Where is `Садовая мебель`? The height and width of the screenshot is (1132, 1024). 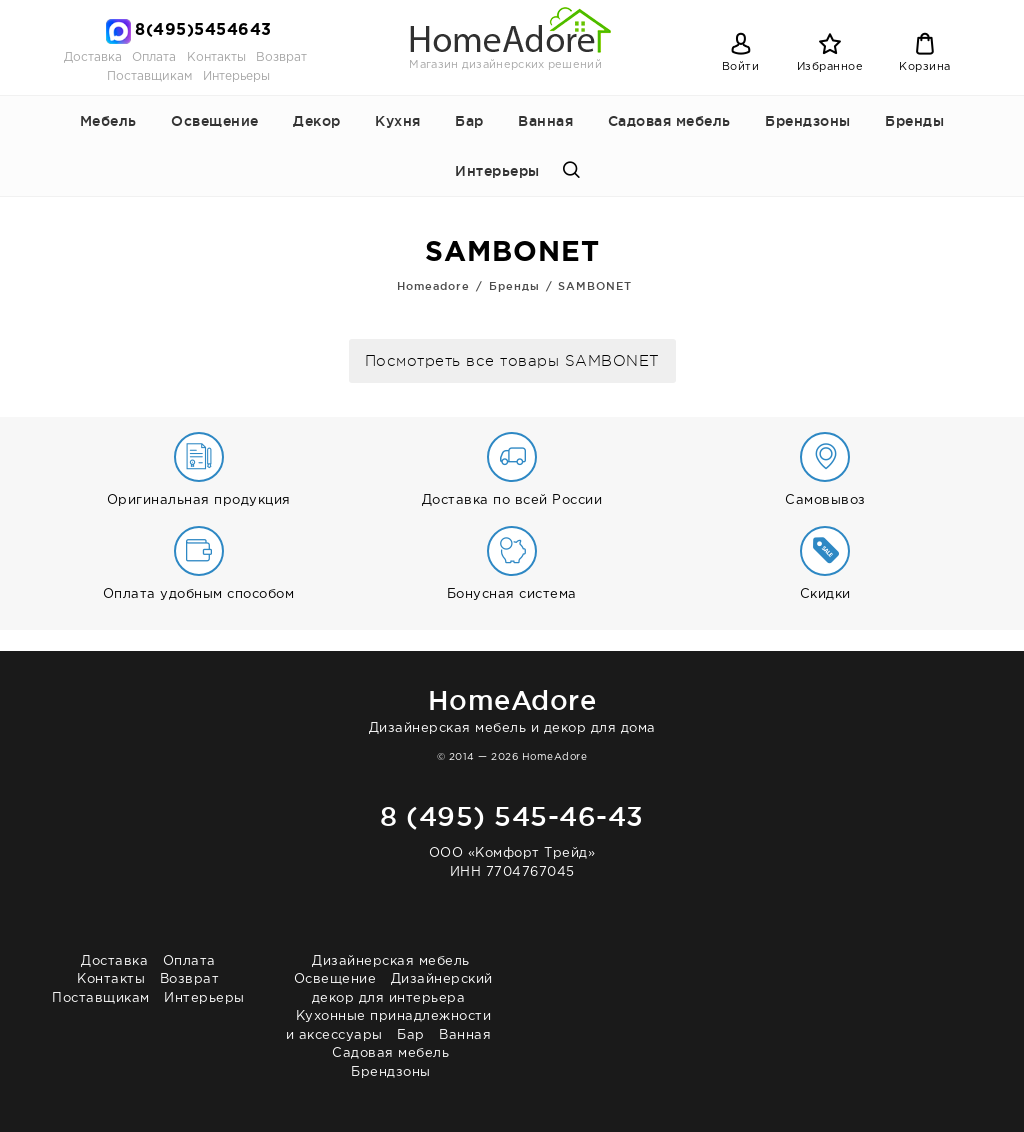 Садовая мебель is located at coordinates (669, 121).